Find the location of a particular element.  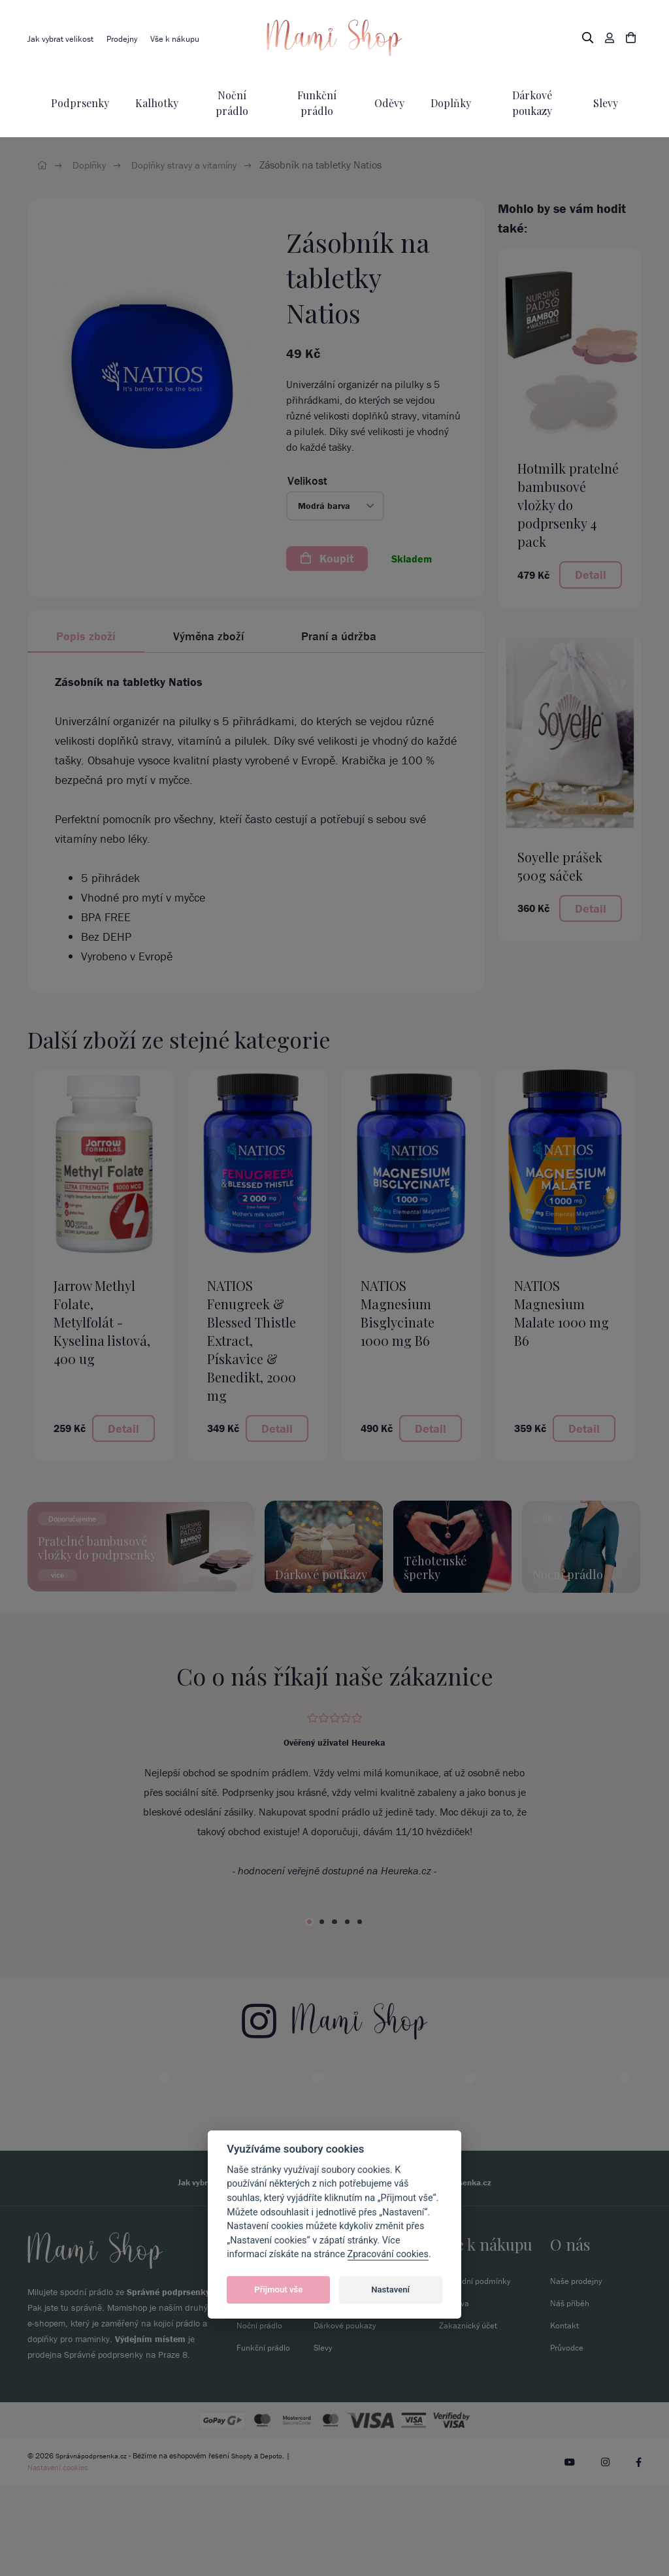

Výměna zboží is located at coordinates (208, 636).